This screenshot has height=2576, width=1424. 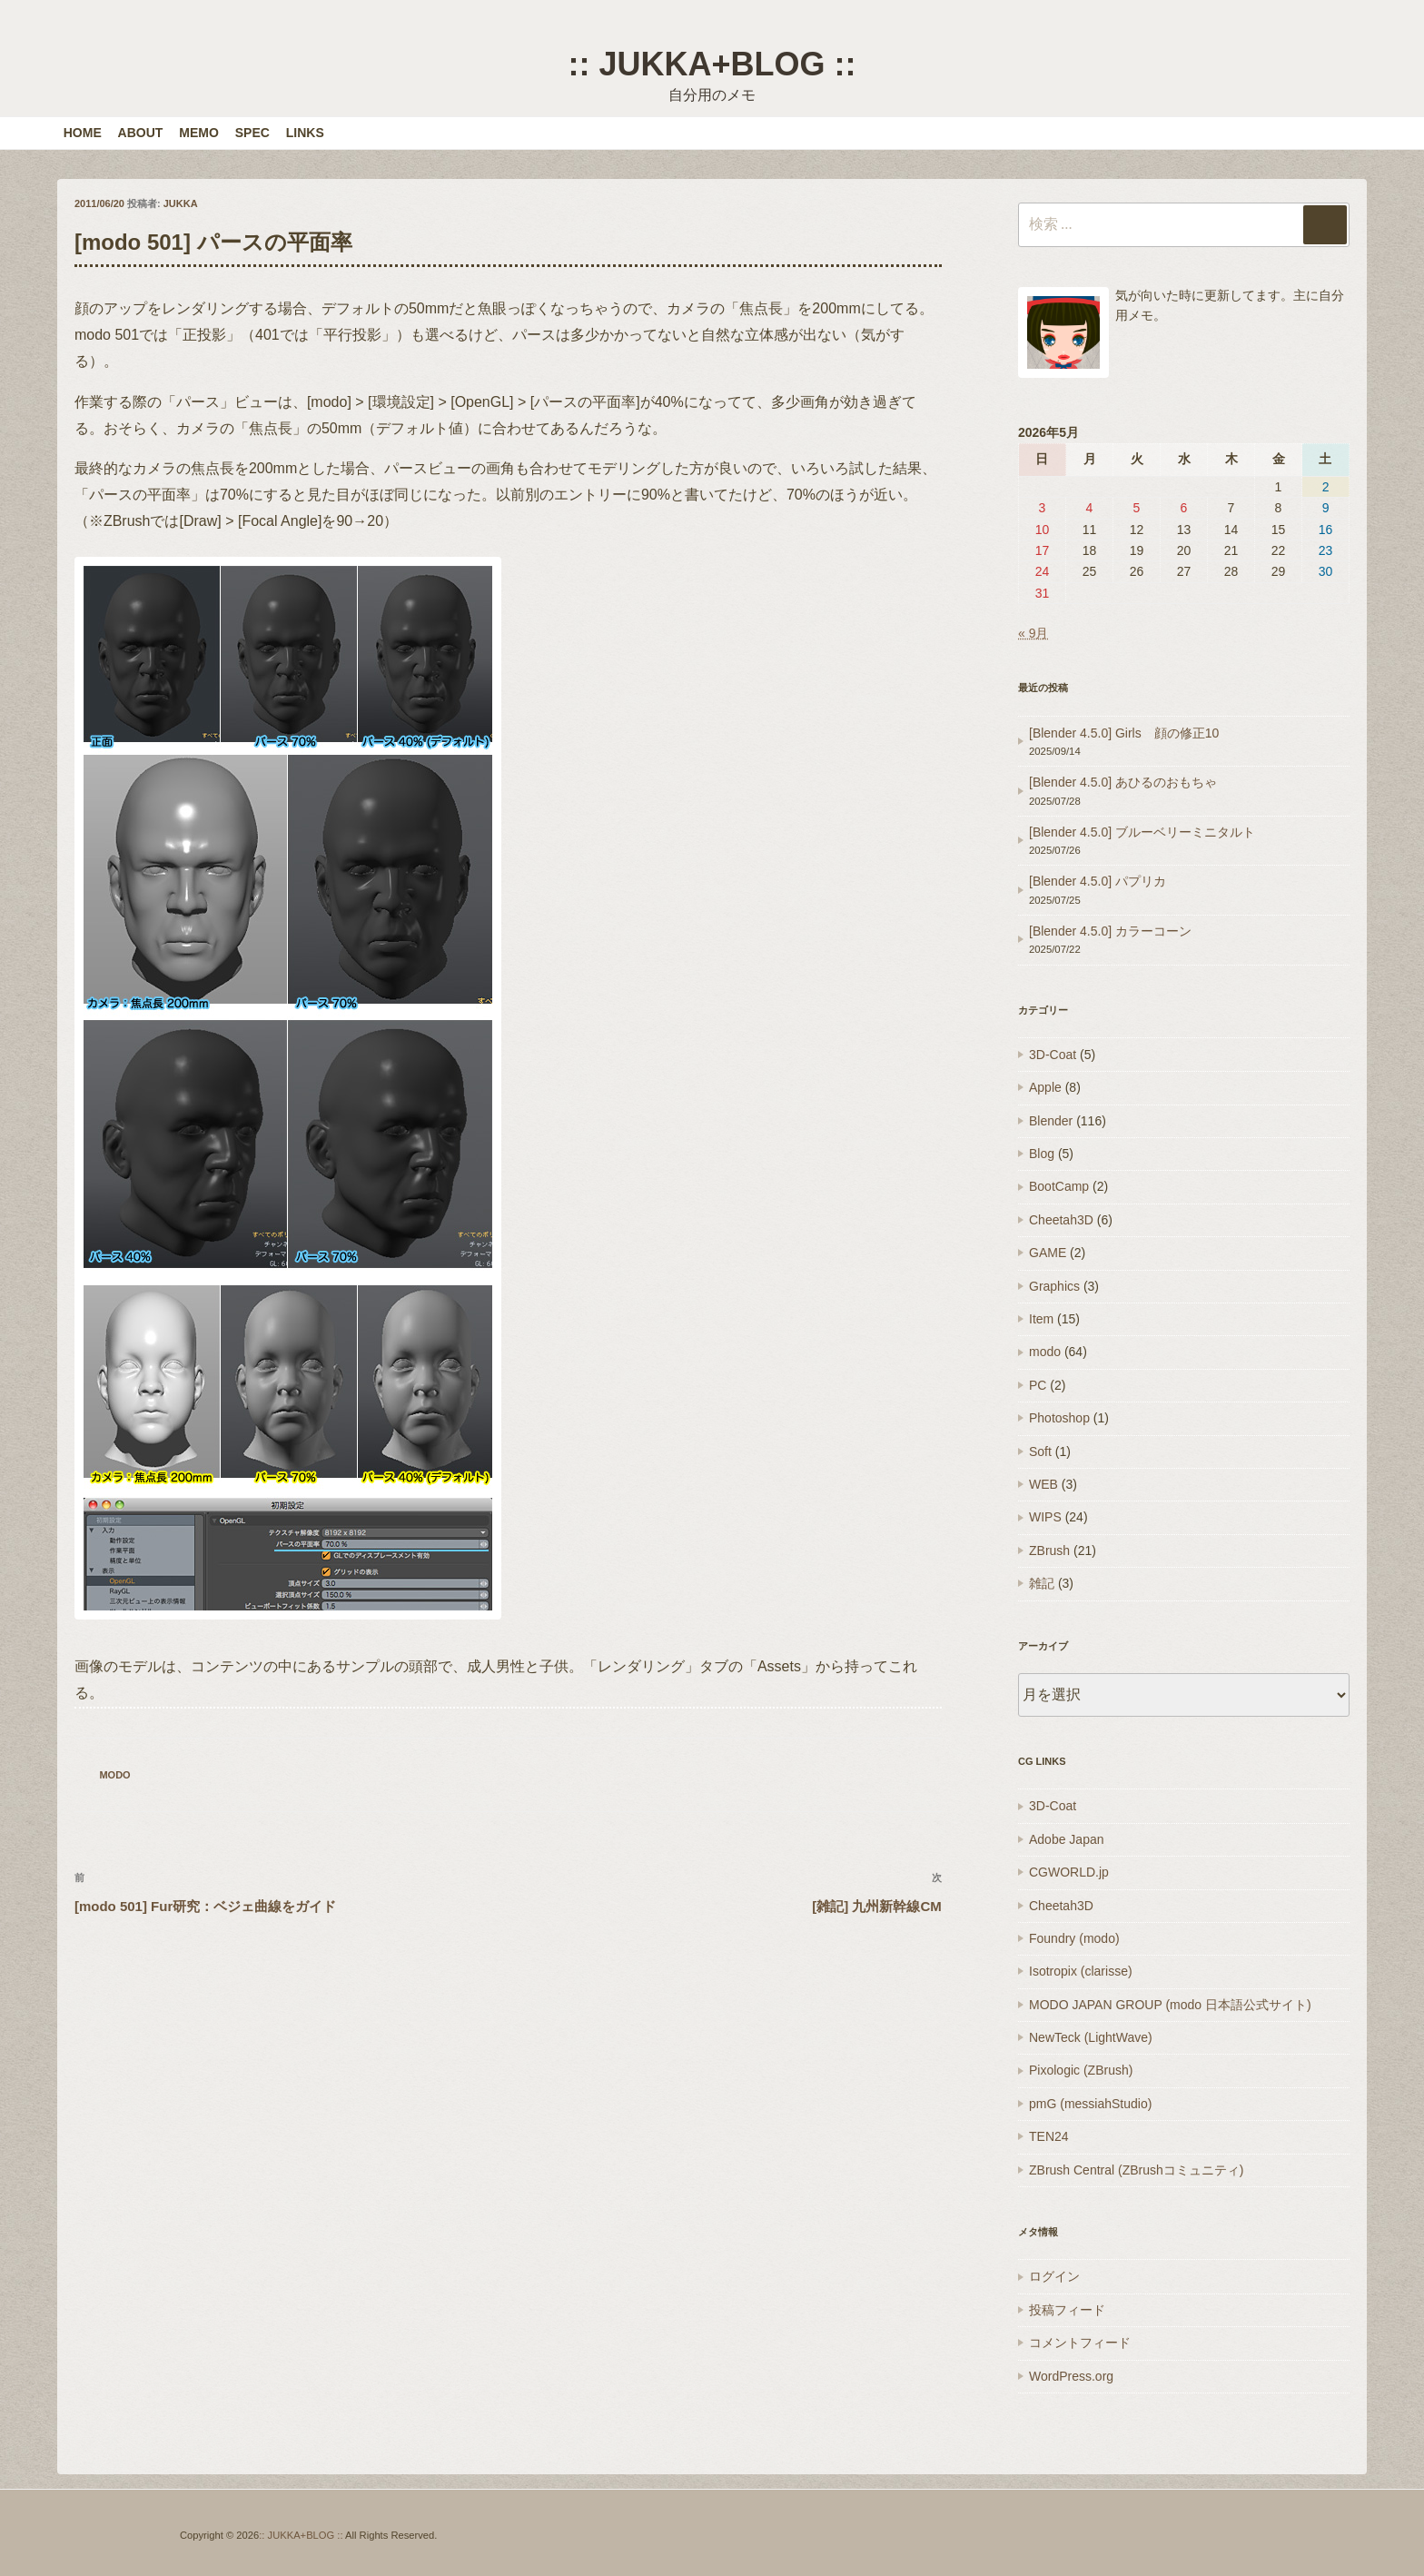 I want to click on JUKKA, so click(x=180, y=203).